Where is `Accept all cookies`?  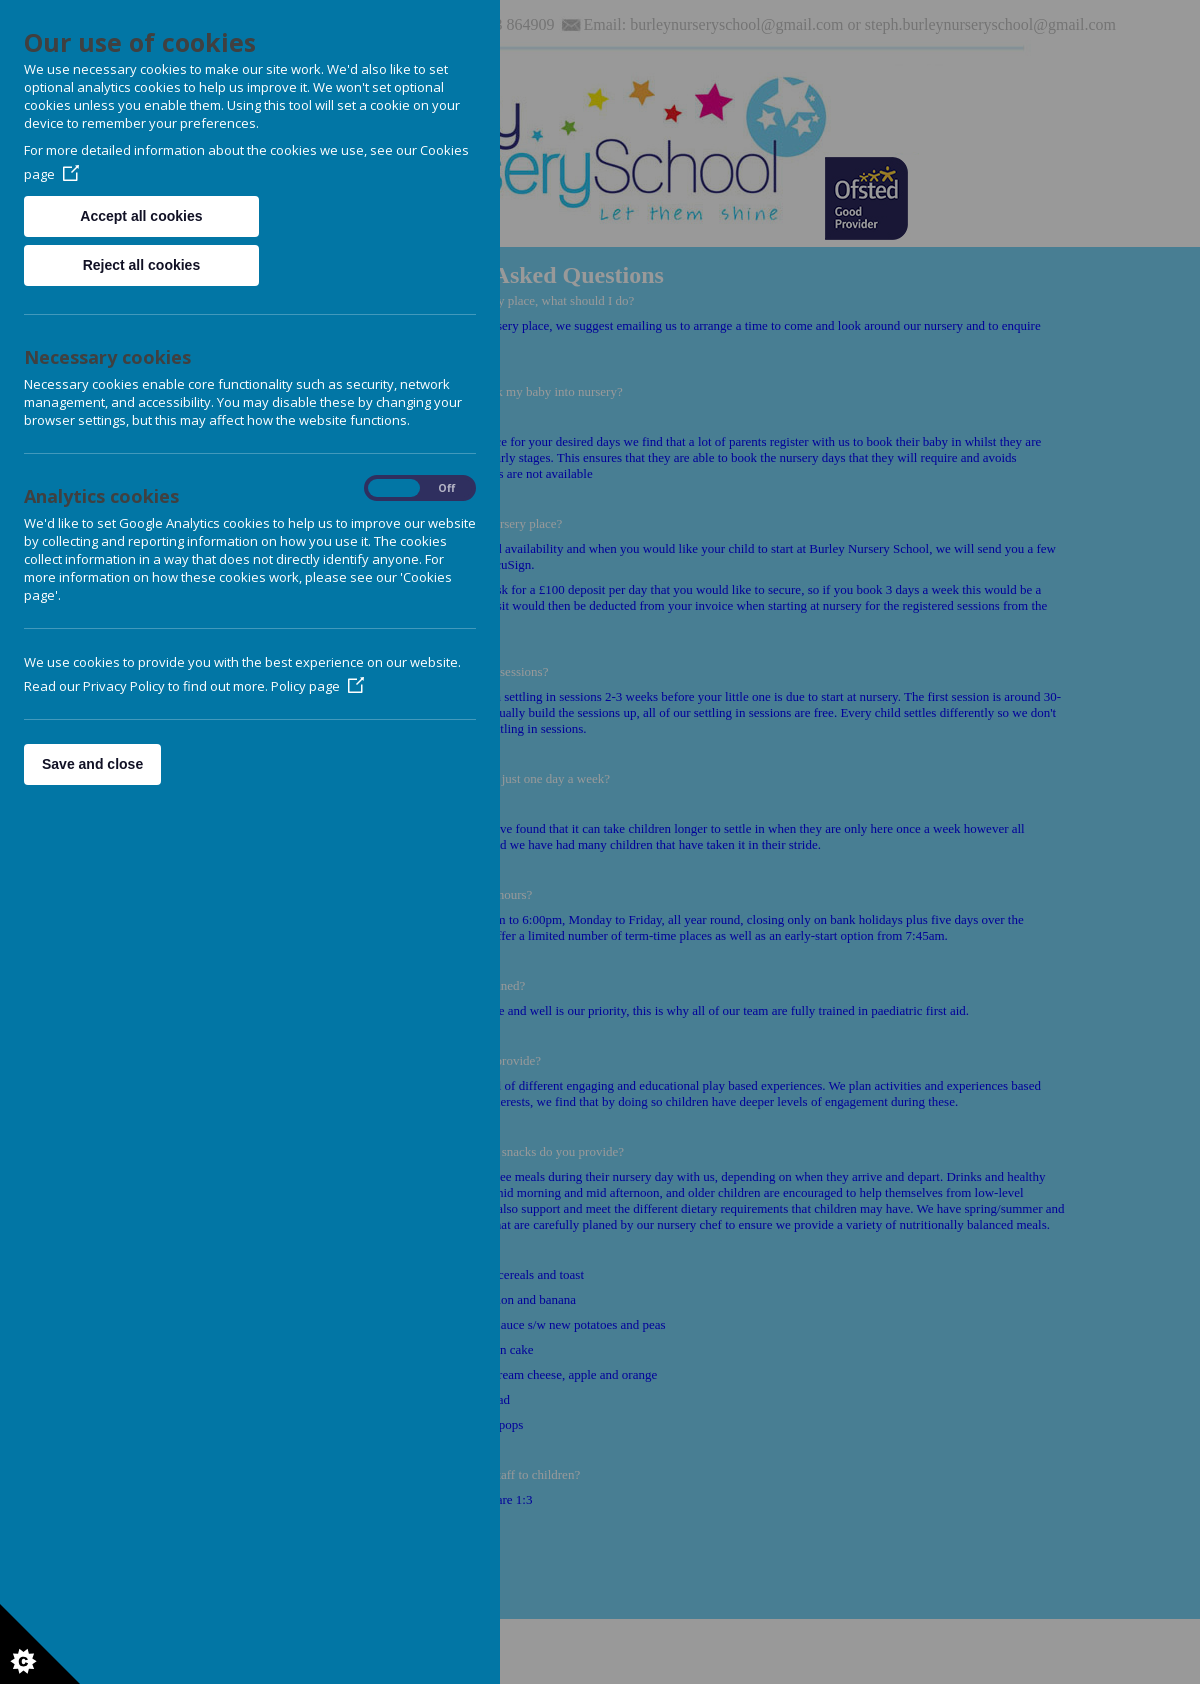
Accept all cookies is located at coordinates (141, 216).